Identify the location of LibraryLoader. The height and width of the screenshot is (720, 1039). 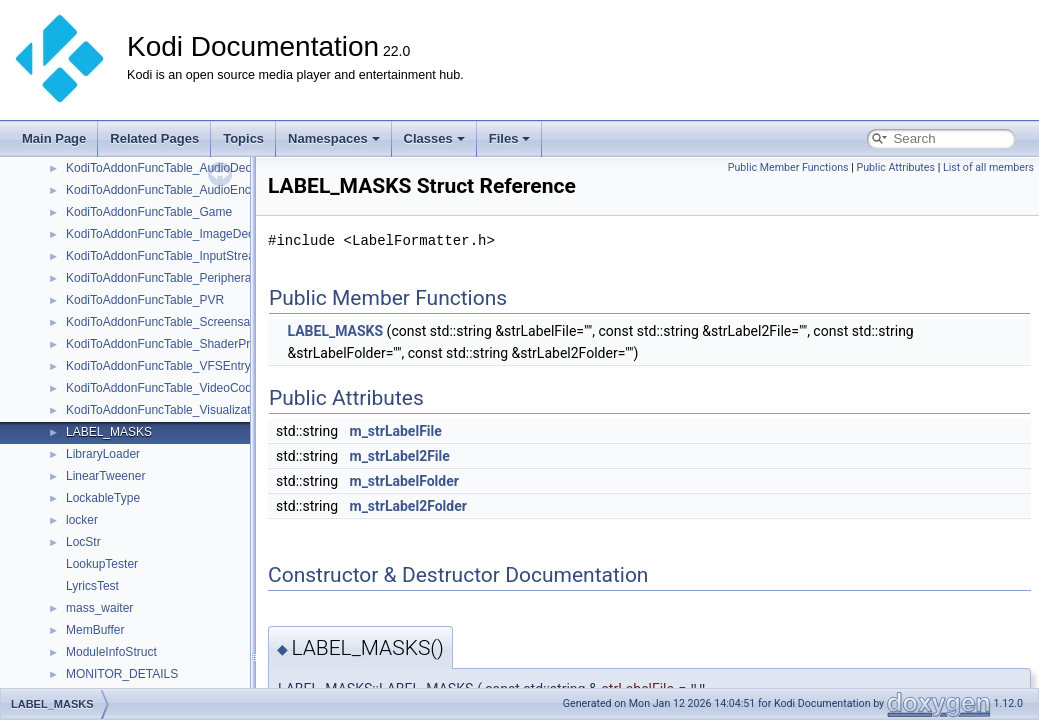
(103, 454).